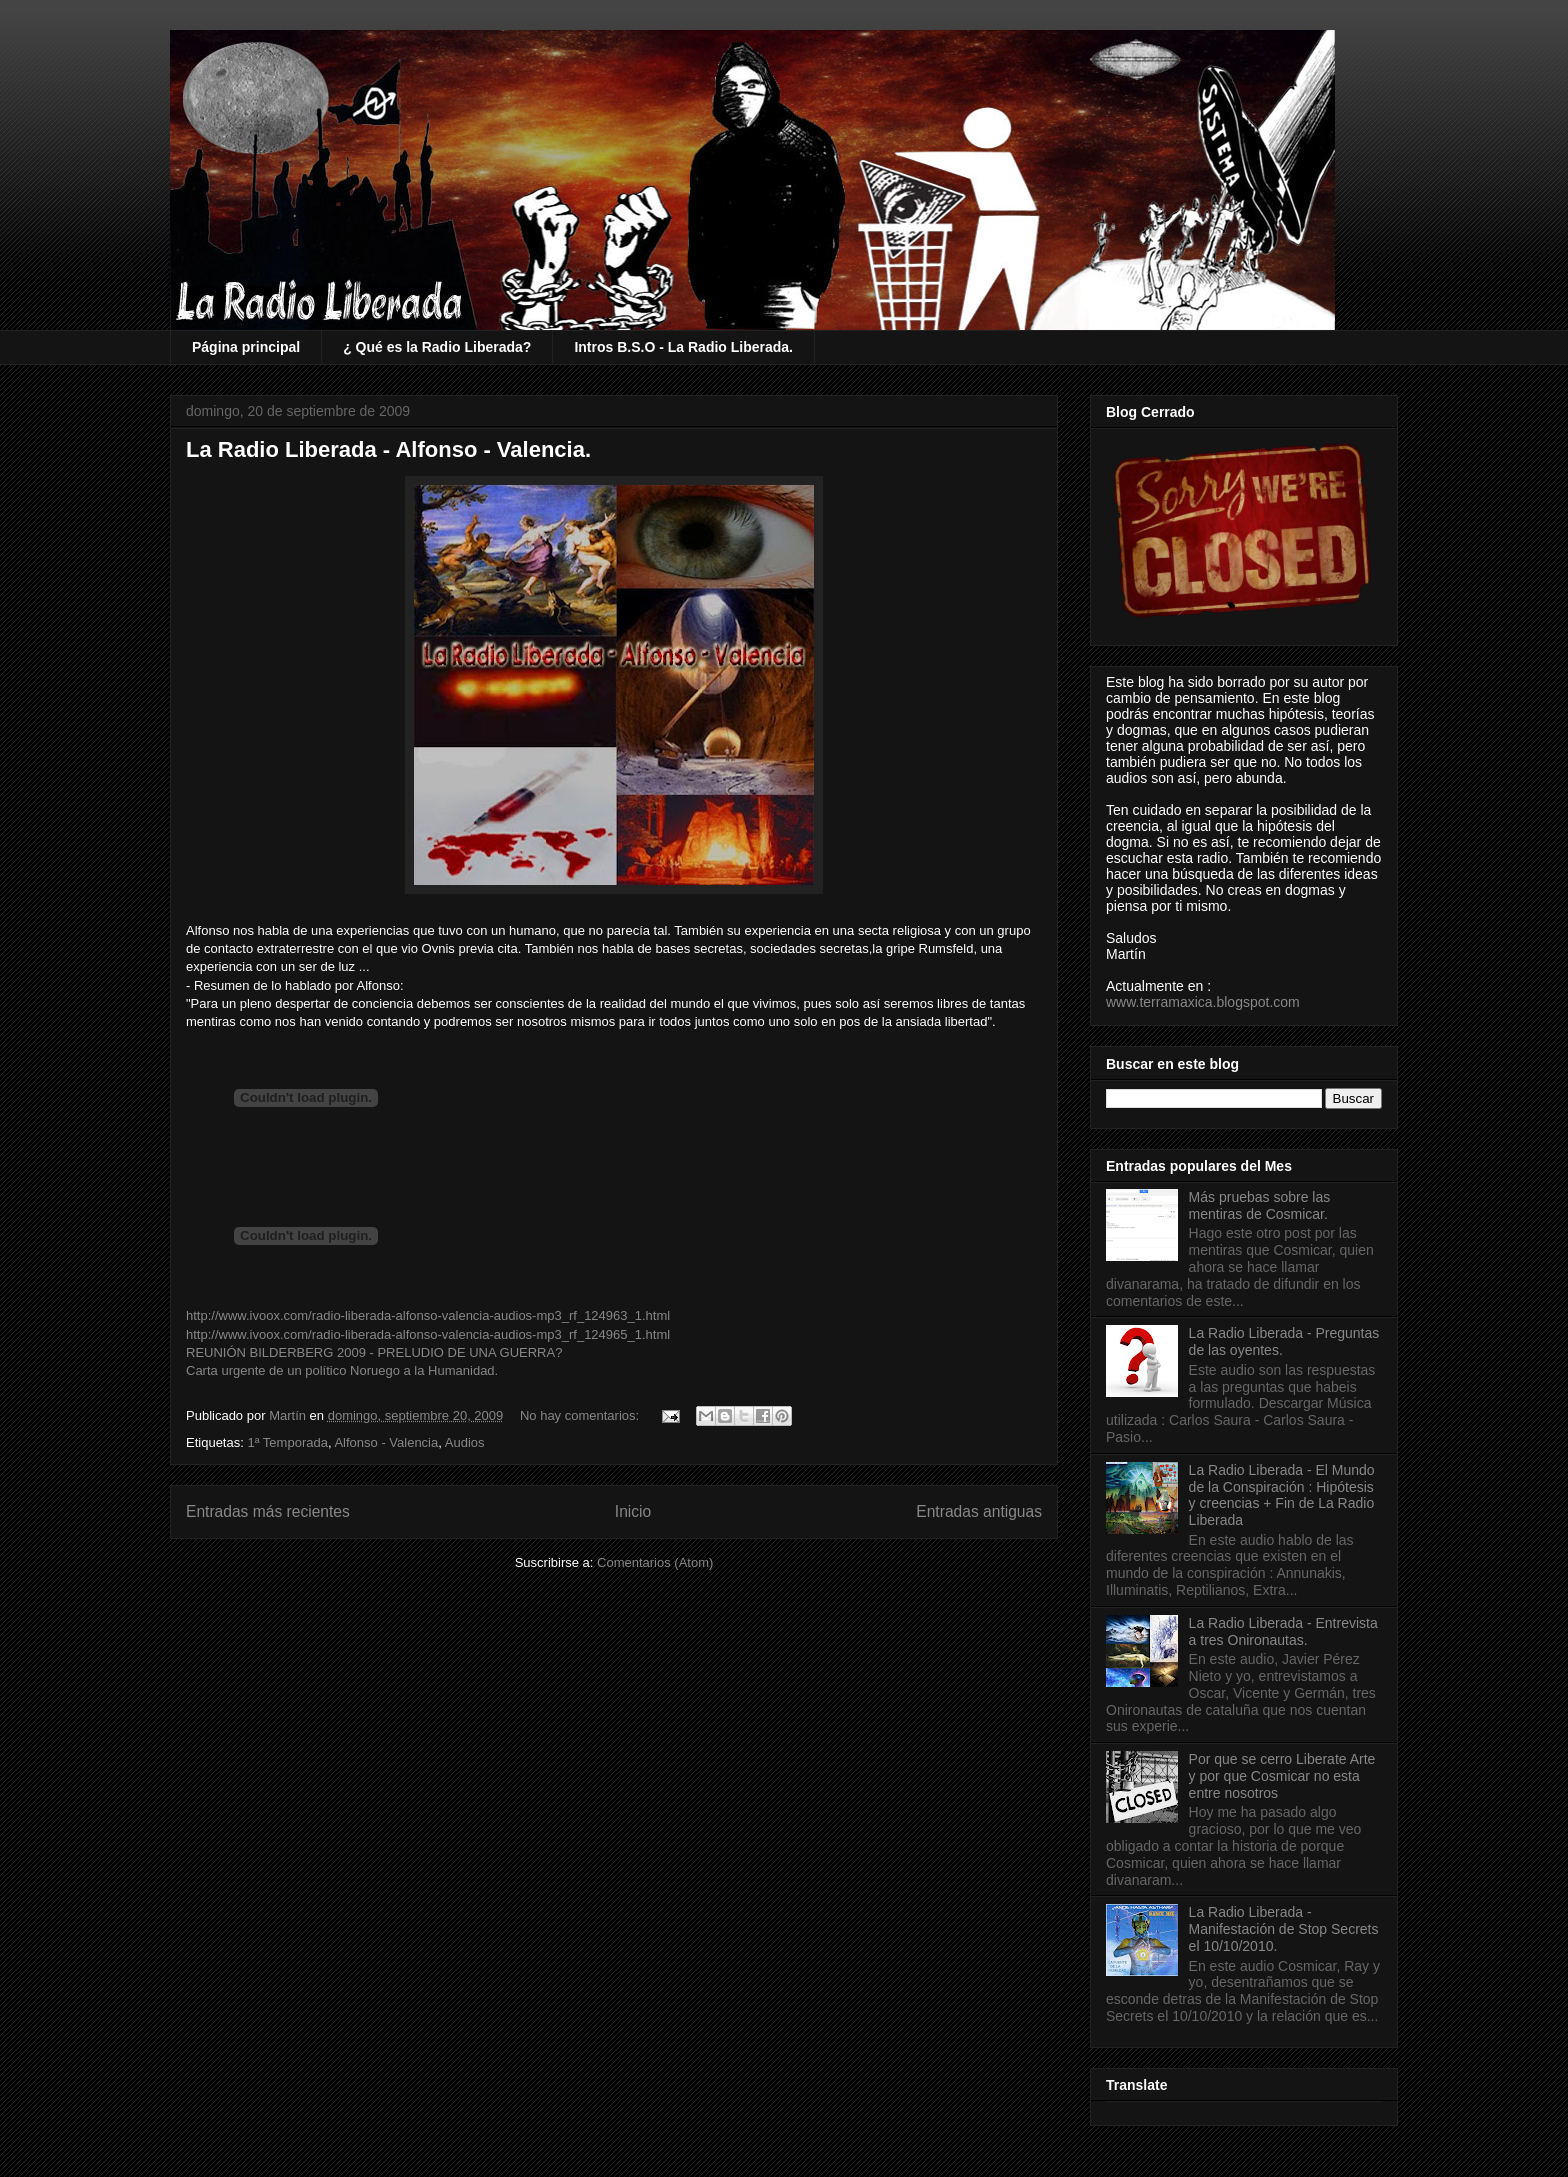 The image size is (1568, 2177). Describe the element at coordinates (386, 1442) in the screenshot. I see `Alfonso - Valencia` at that location.